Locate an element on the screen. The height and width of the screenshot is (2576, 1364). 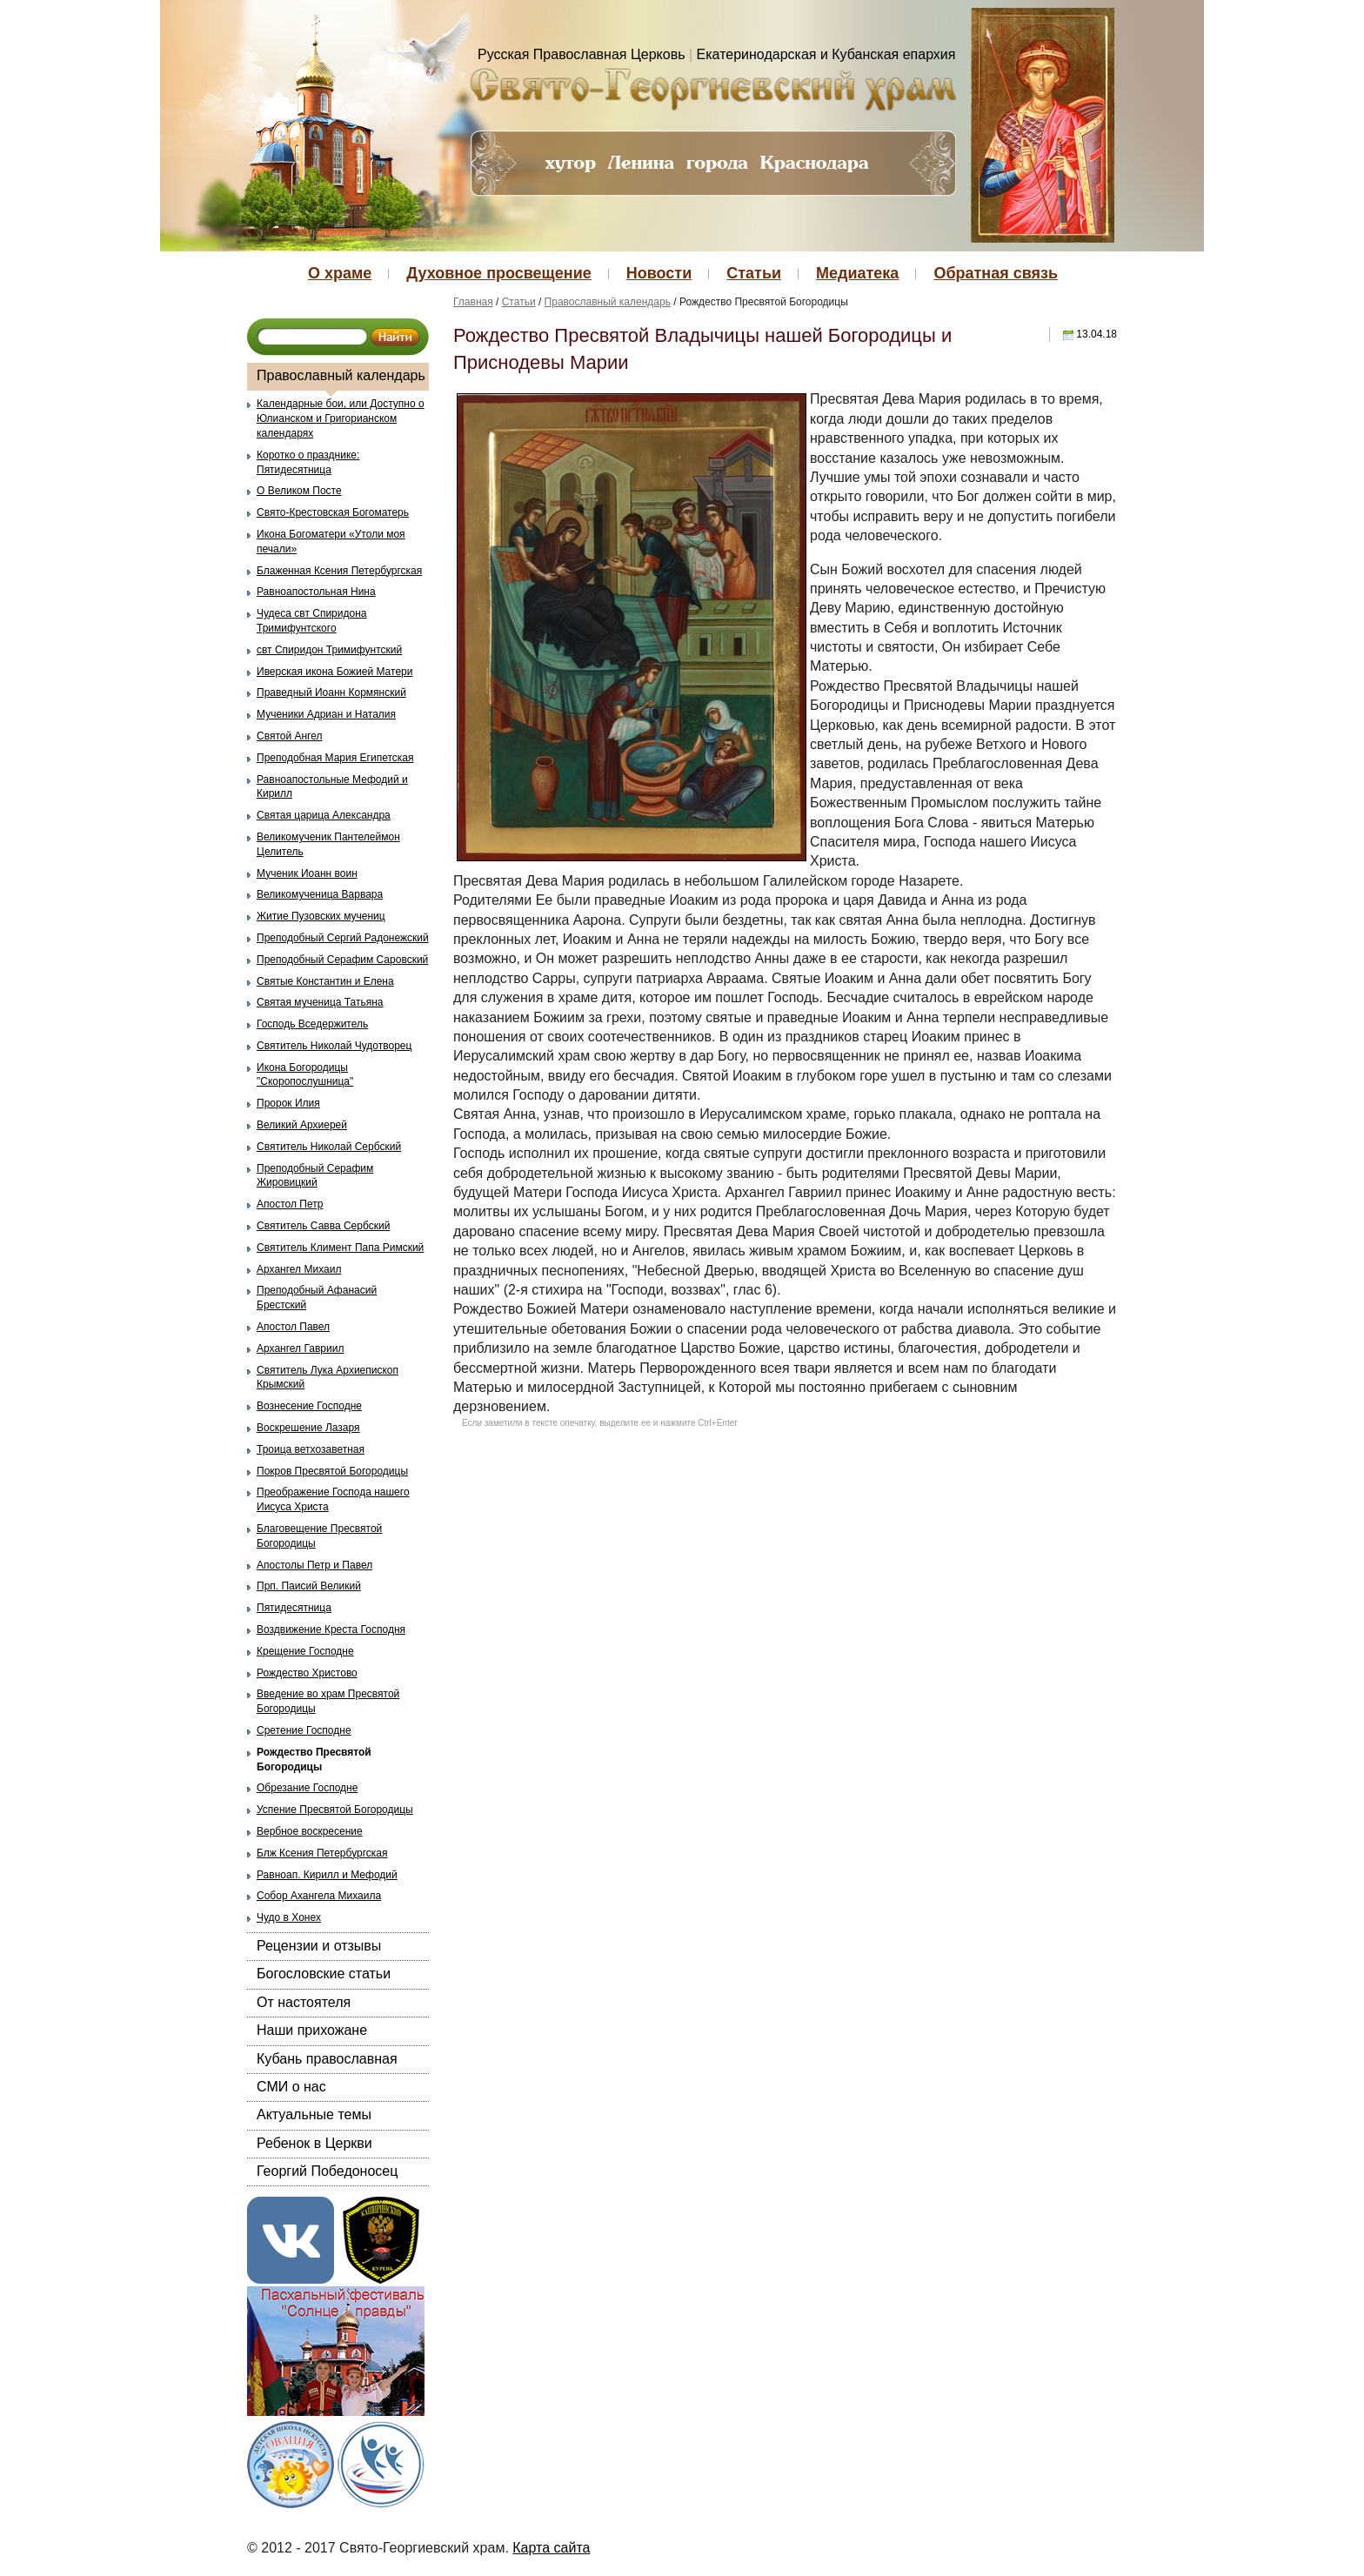
Преподобный Серафим Саровский is located at coordinates (342, 959).